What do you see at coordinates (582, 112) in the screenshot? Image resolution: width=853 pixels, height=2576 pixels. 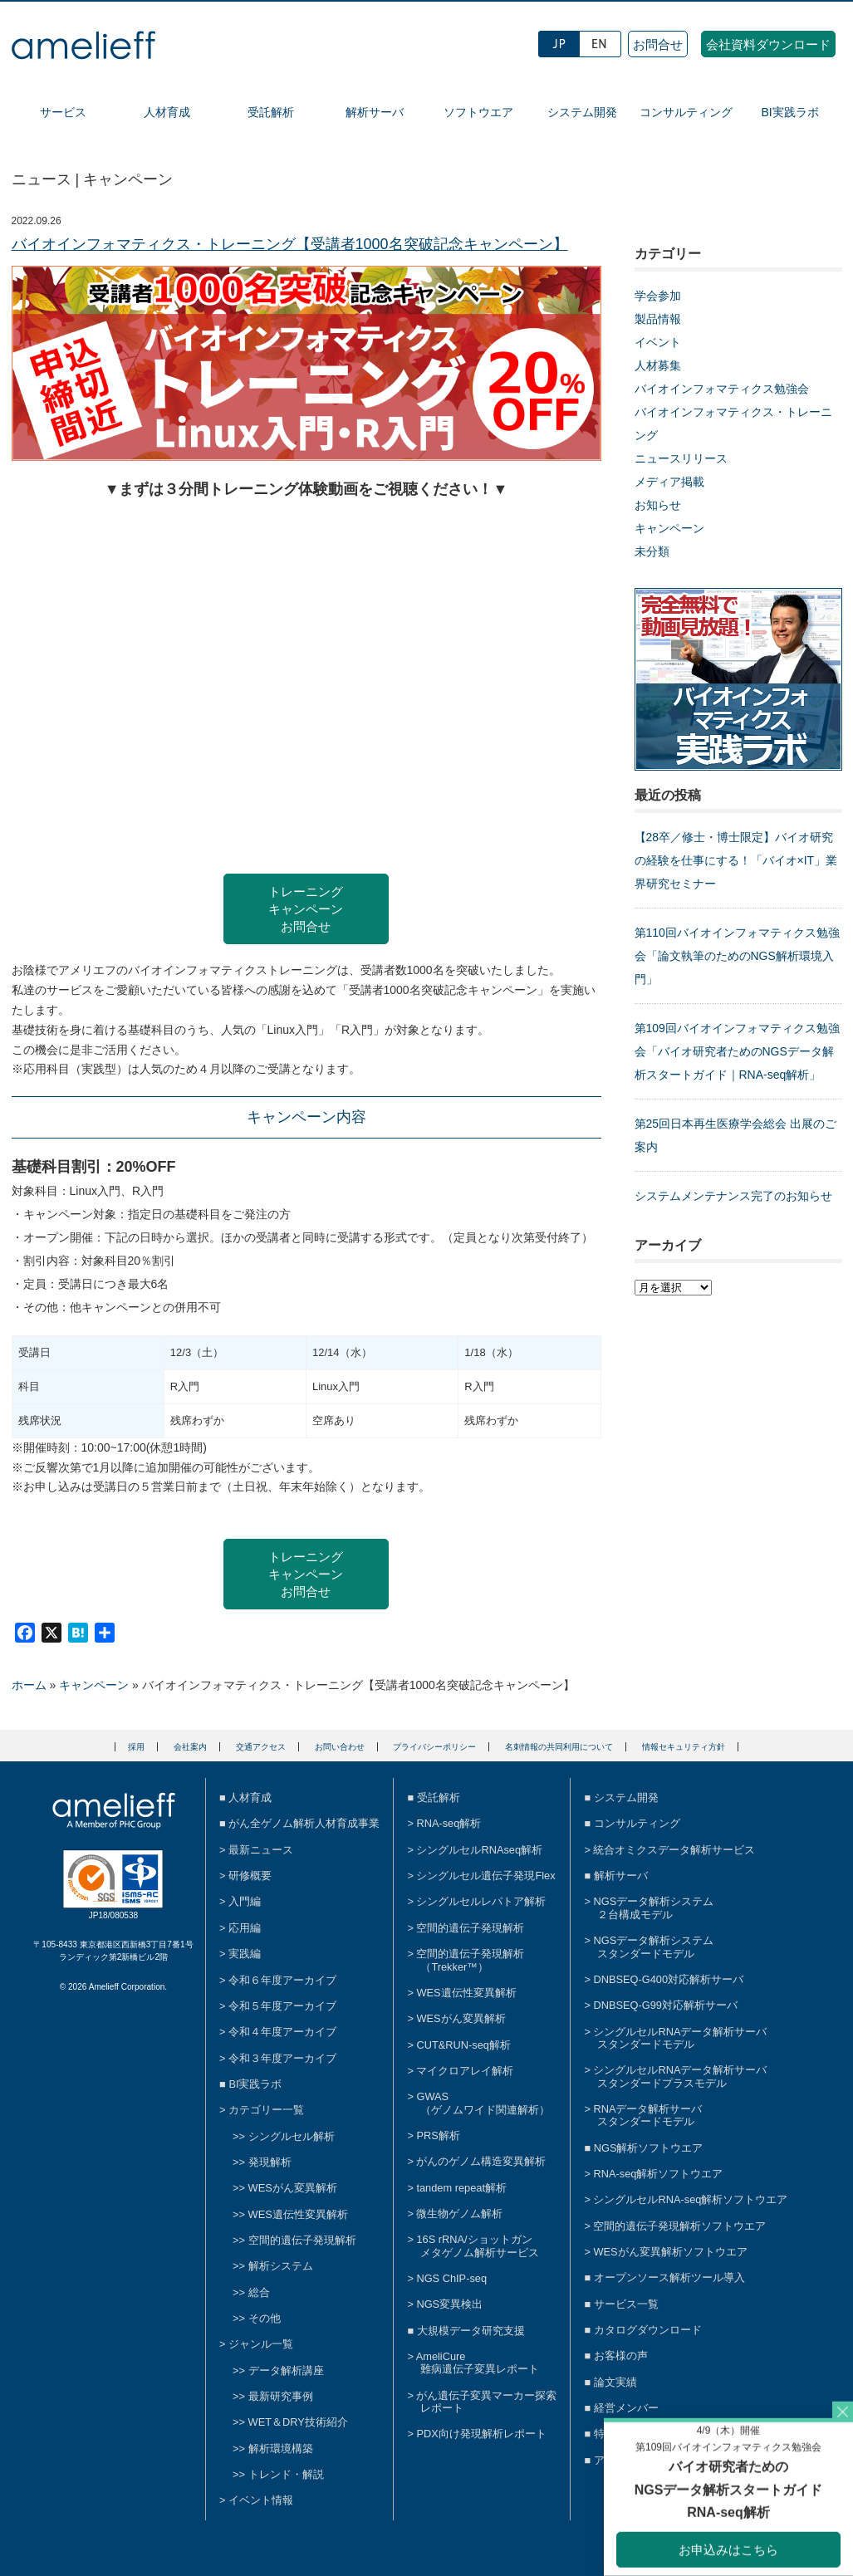 I see `システム開発` at bounding box center [582, 112].